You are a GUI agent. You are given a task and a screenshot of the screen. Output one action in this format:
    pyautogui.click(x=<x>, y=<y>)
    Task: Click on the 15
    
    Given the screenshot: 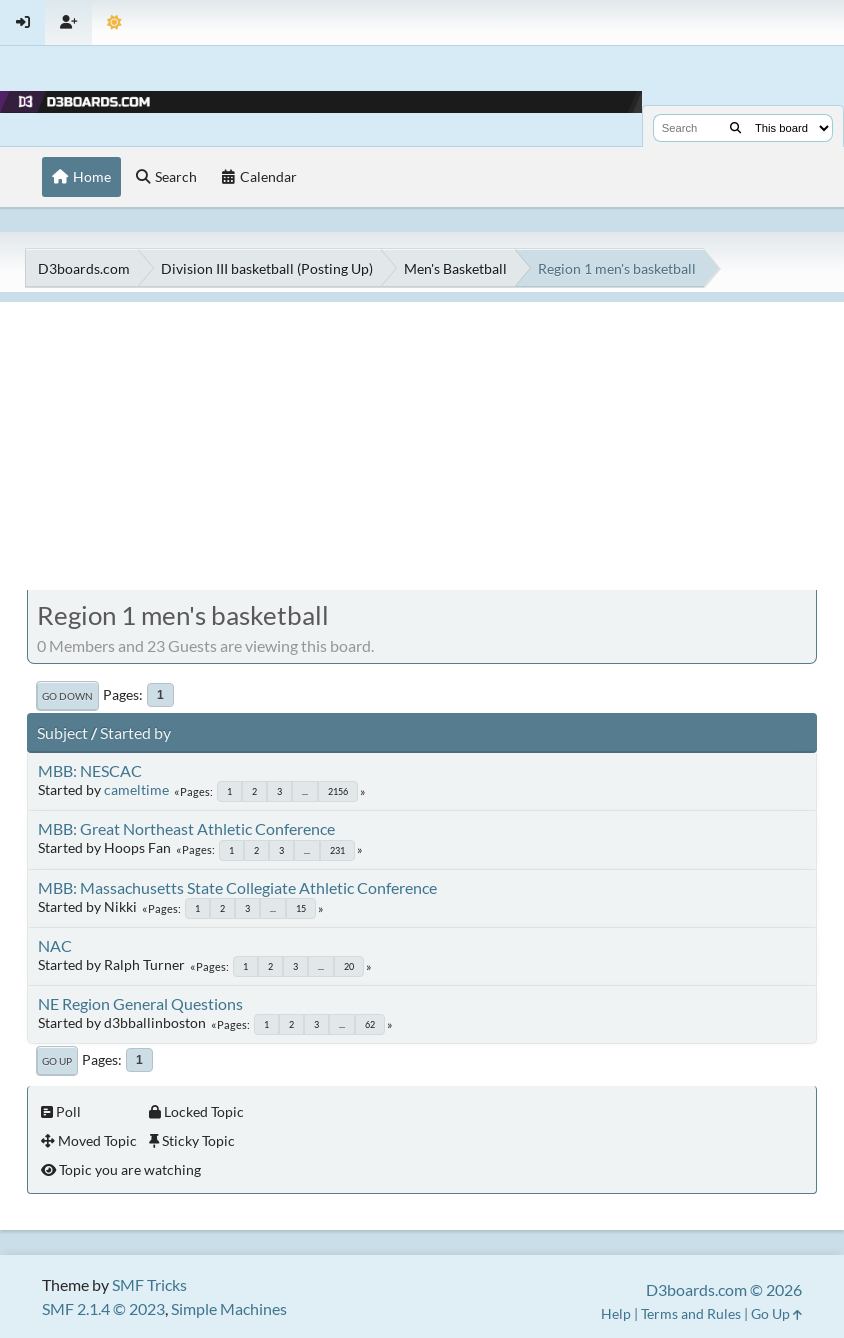 What is the action you would take?
    pyautogui.click(x=301, y=908)
    